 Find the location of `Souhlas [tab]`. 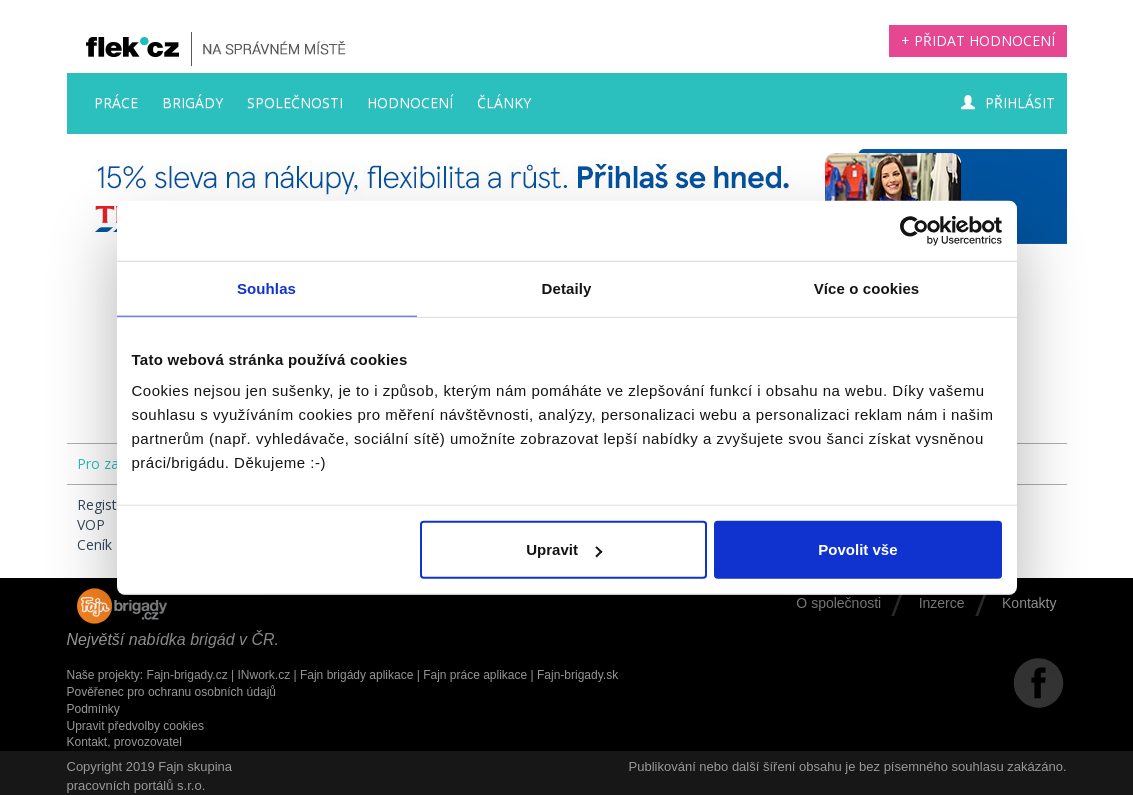

Souhlas [tab] is located at coordinates (266, 287).